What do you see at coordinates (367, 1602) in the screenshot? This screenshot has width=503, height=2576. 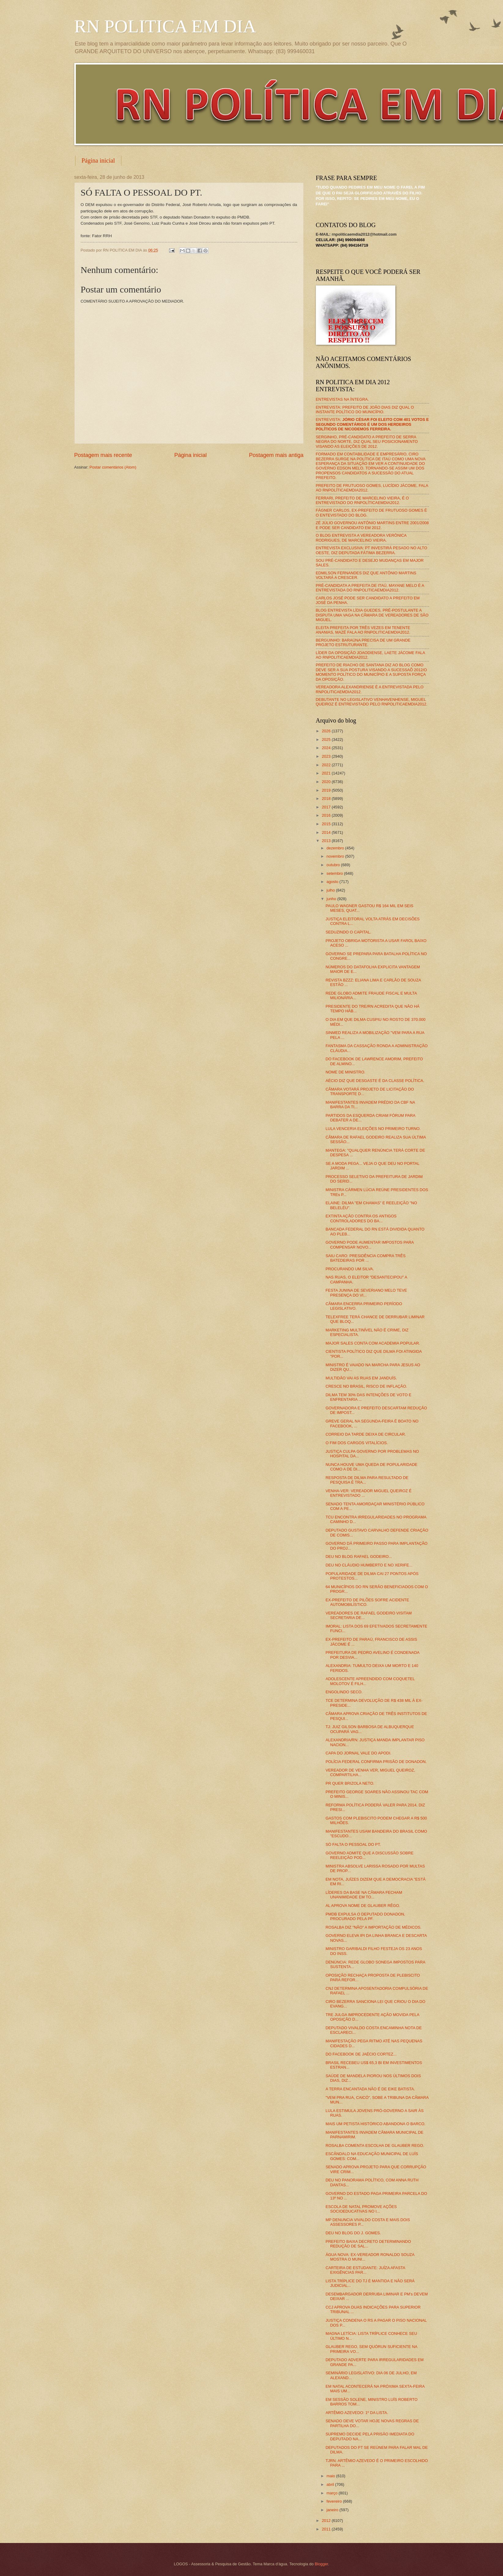 I see `EX-PREFEITO DE PILÕES SOFRE ACIDENTE AUTOMOBILÍSTICO.` at bounding box center [367, 1602].